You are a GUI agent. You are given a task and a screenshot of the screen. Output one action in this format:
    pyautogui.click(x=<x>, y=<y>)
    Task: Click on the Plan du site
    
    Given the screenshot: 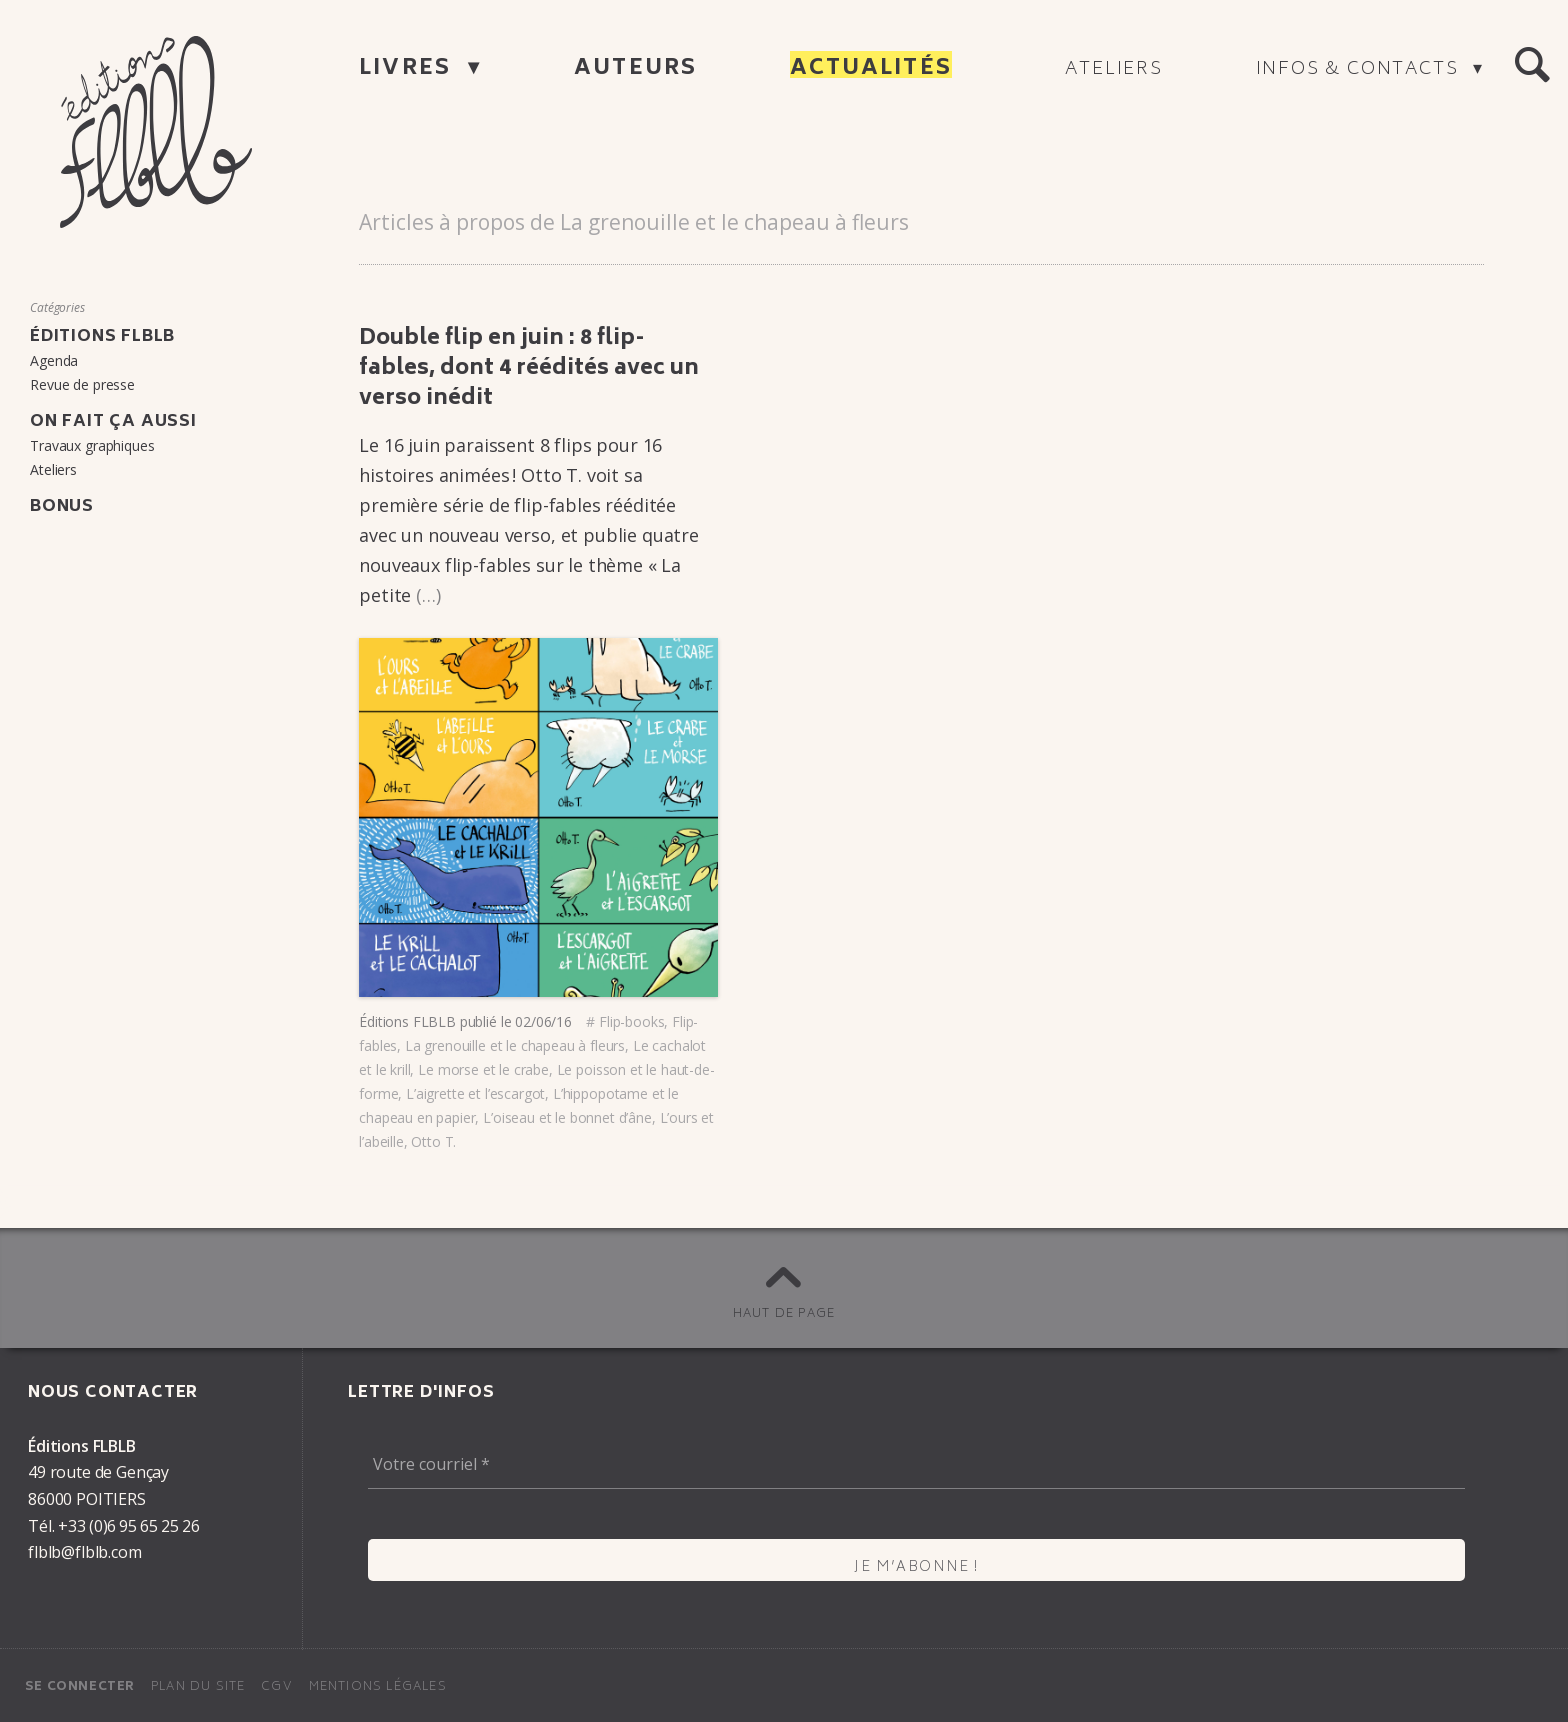 What is the action you would take?
    pyautogui.click(x=198, y=1687)
    